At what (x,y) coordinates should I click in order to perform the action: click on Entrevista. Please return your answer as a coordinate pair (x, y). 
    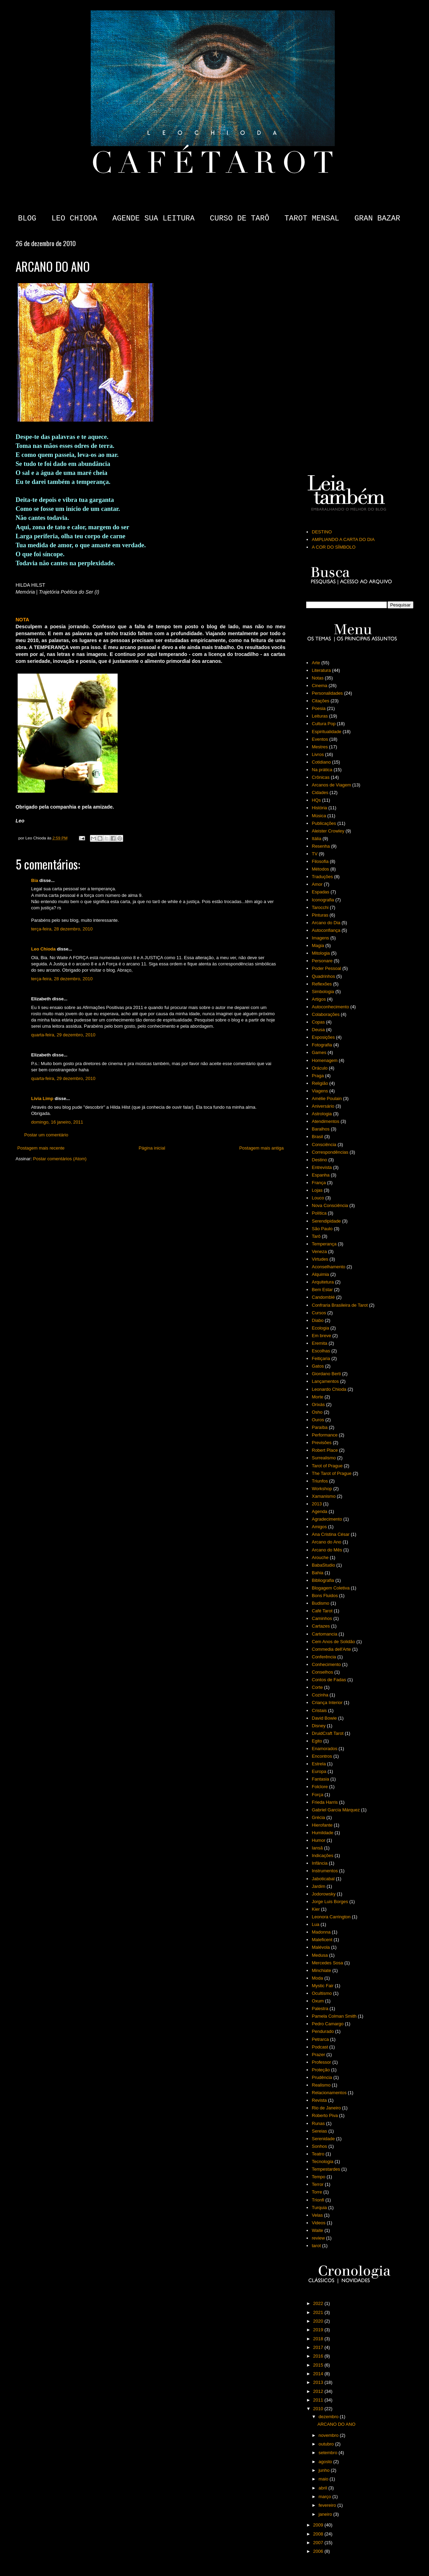
    Looking at the image, I should click on (322, 1167).